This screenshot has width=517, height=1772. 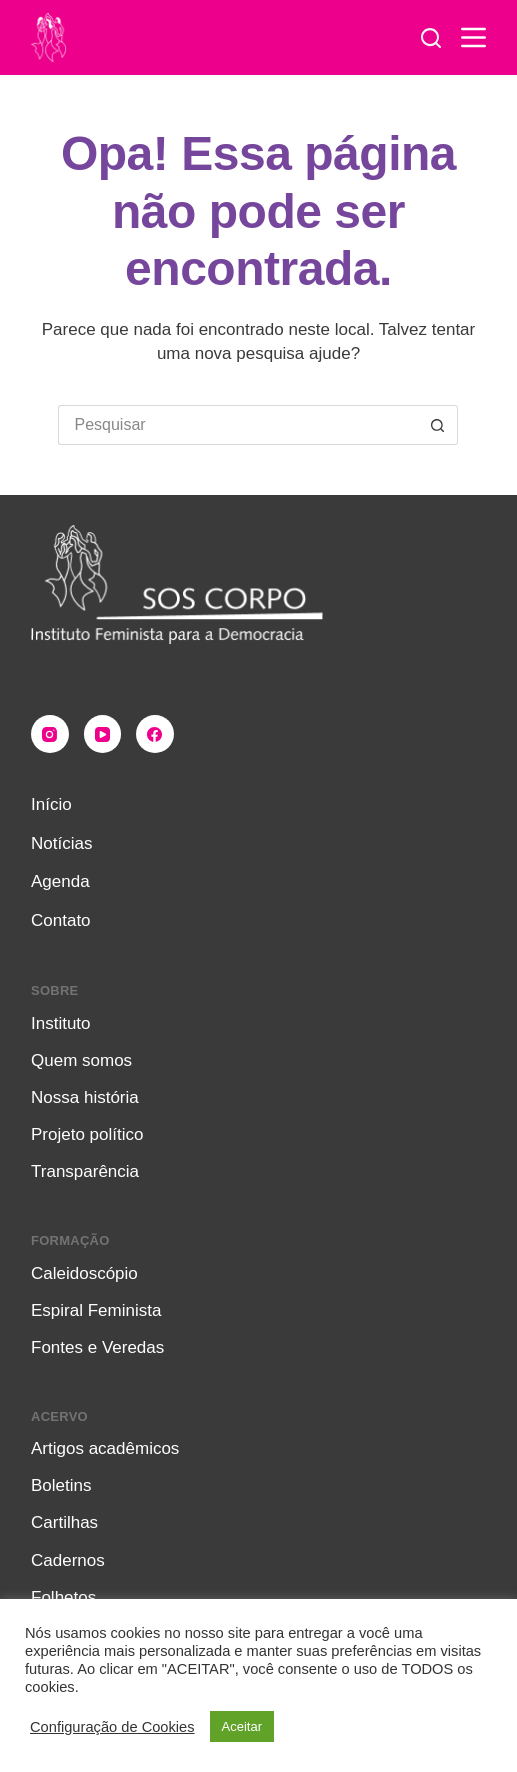 I want to click on [YouTube], so click(x=103, y=734).